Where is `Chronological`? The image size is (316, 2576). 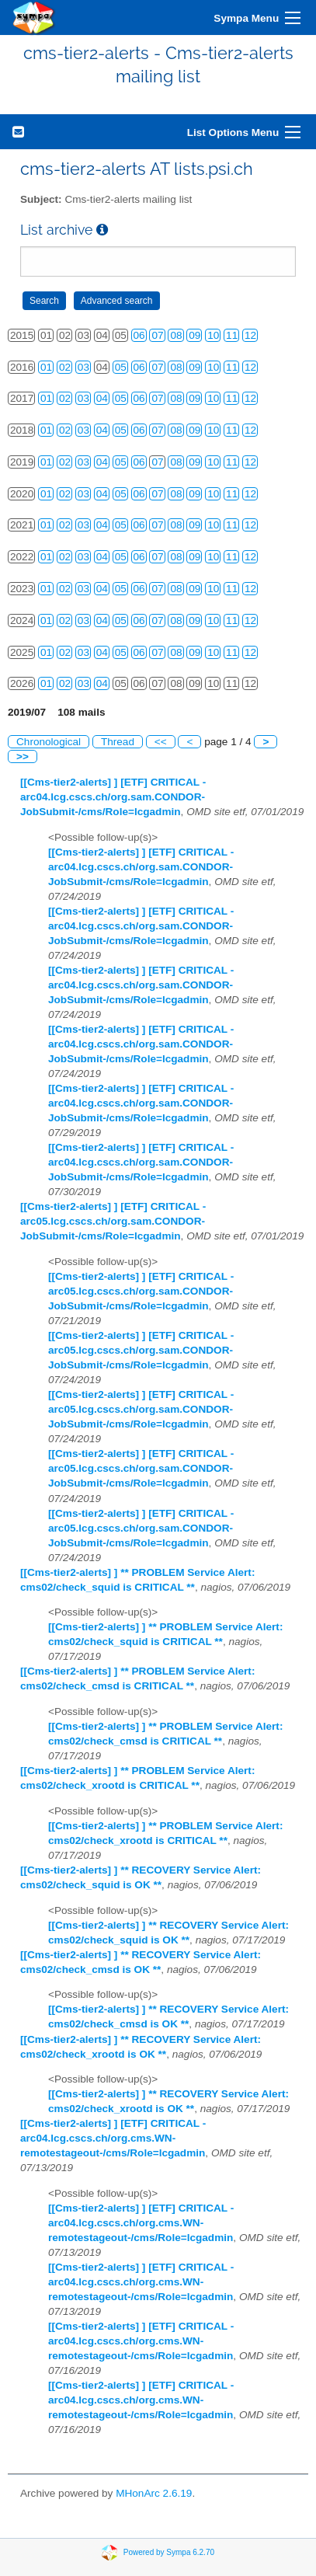
Chronological is located at coordinates (48, 742).